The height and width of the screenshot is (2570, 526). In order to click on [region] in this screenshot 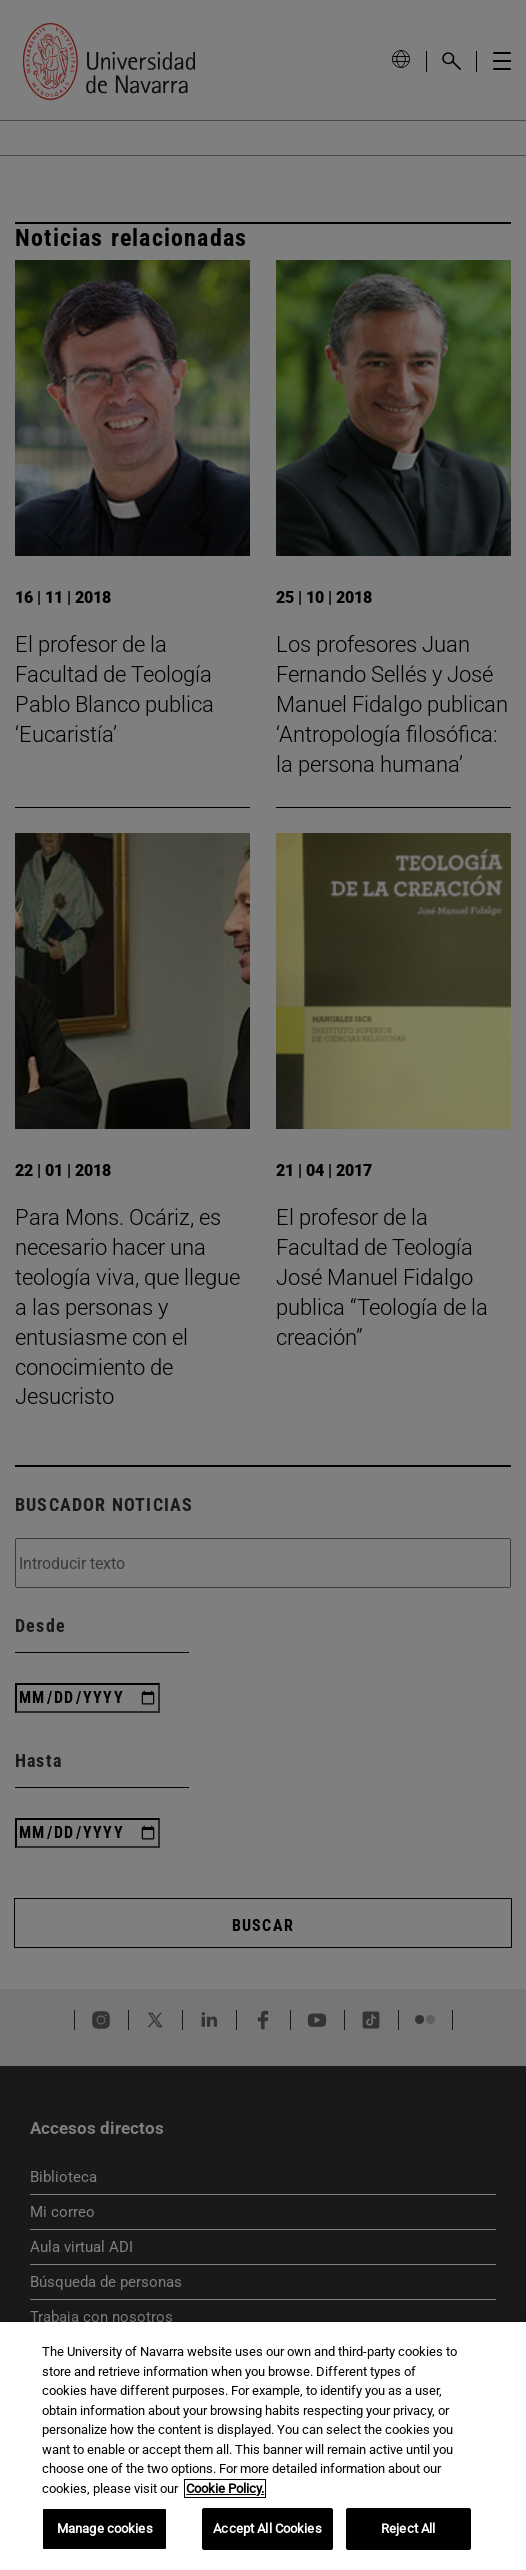, I will do `click(263, 2446)`.